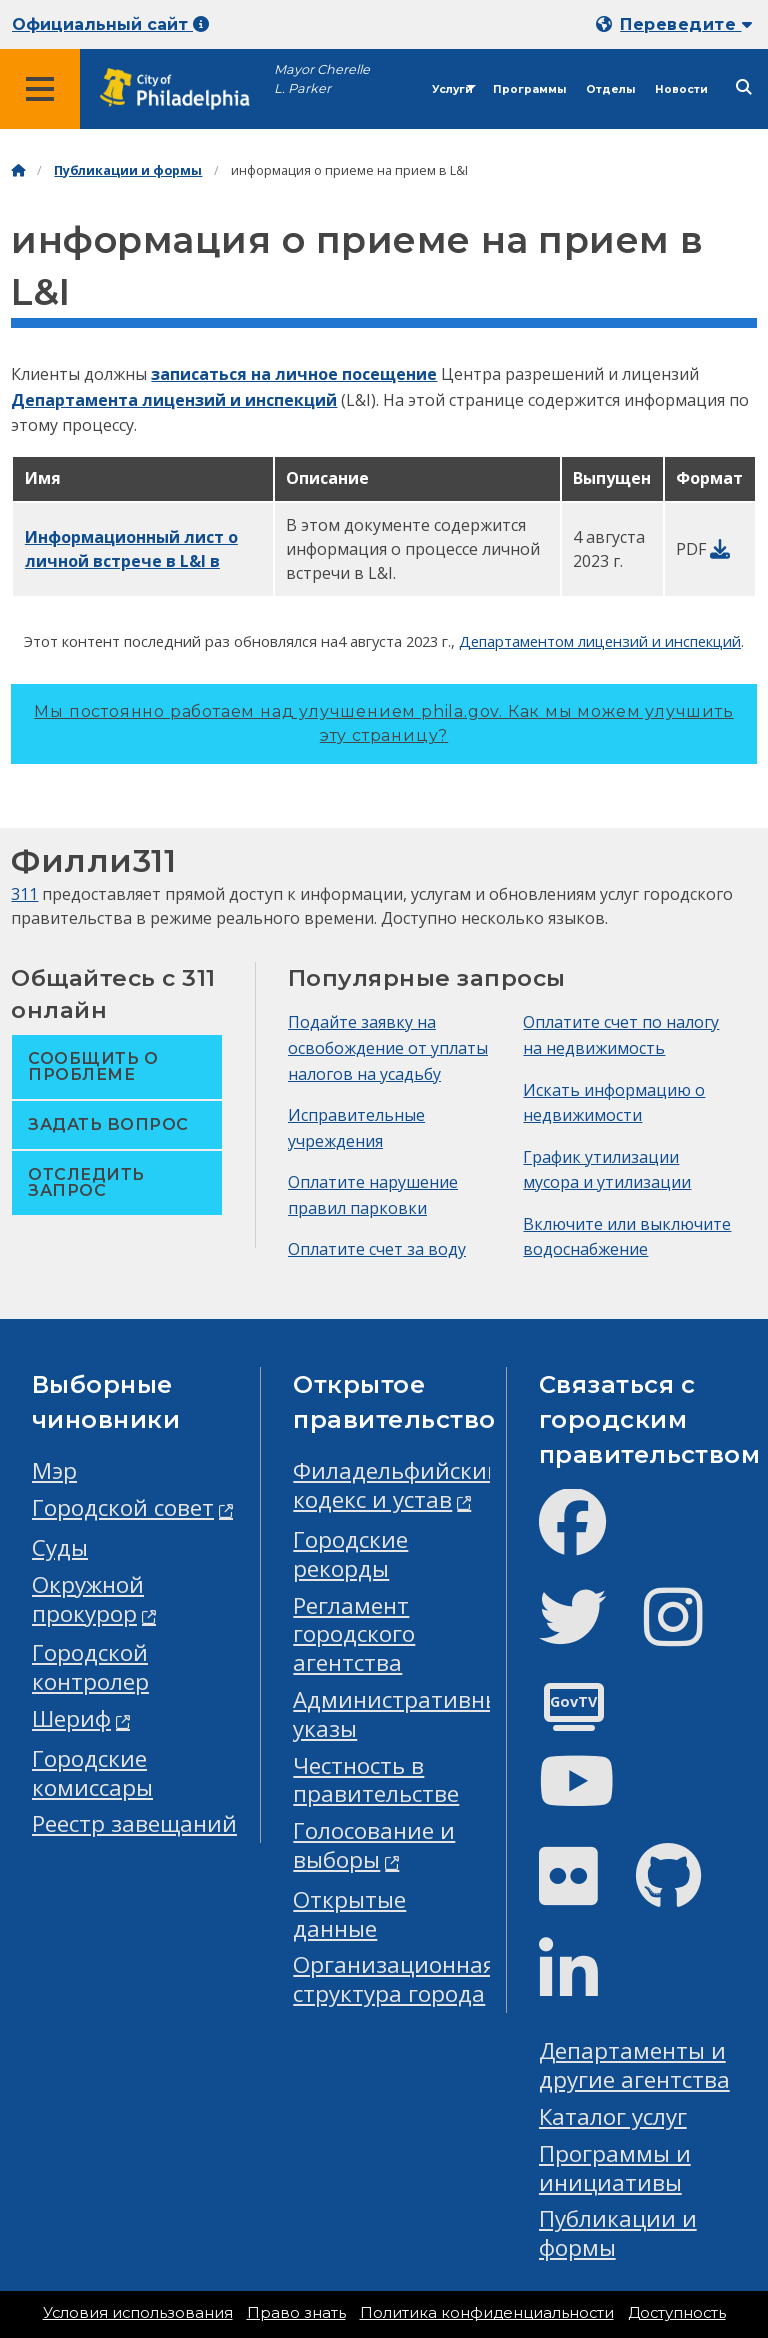 This screenshot has width=768, height=2338. Describe the element at coordinates (92, 1773) in the screenshot. I see `Городские комиссары` at that location.